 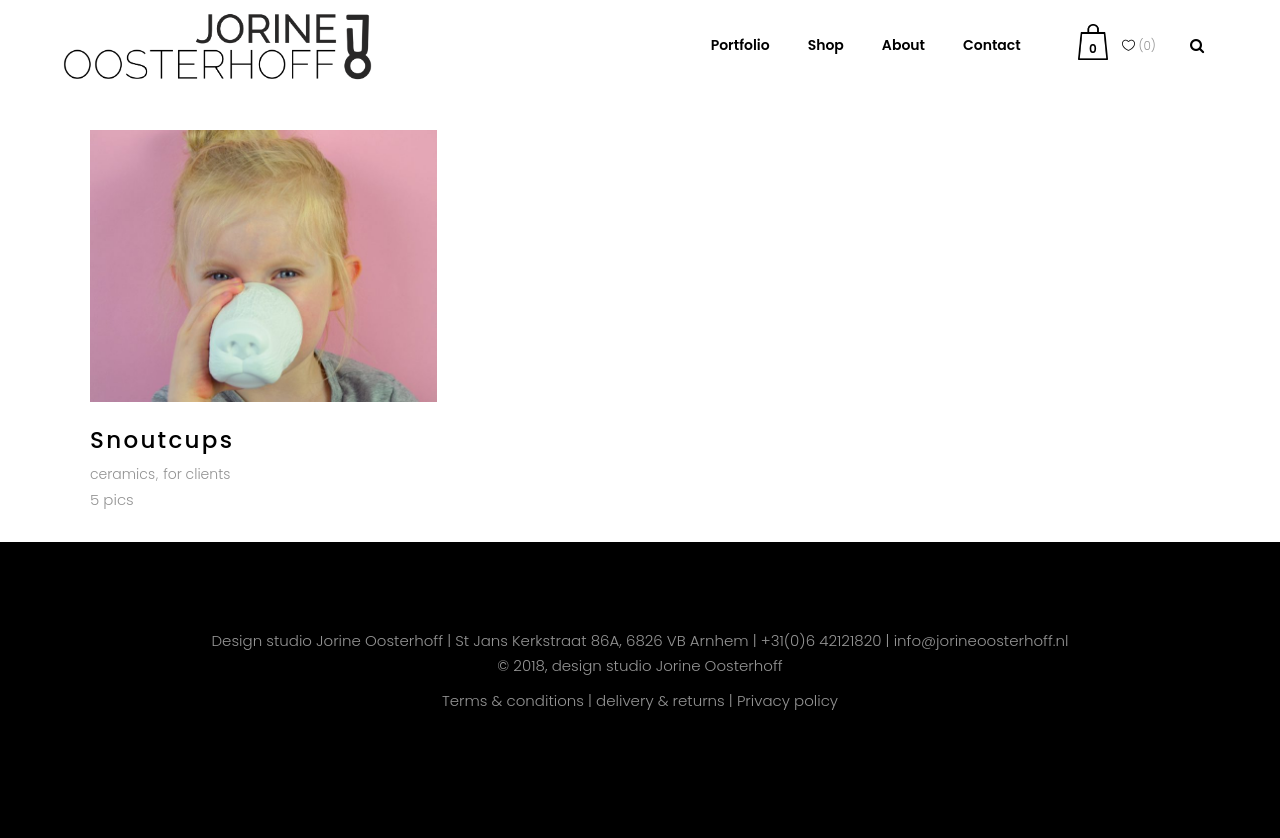 I want to click on ceramics, so click(x=122, y=474).